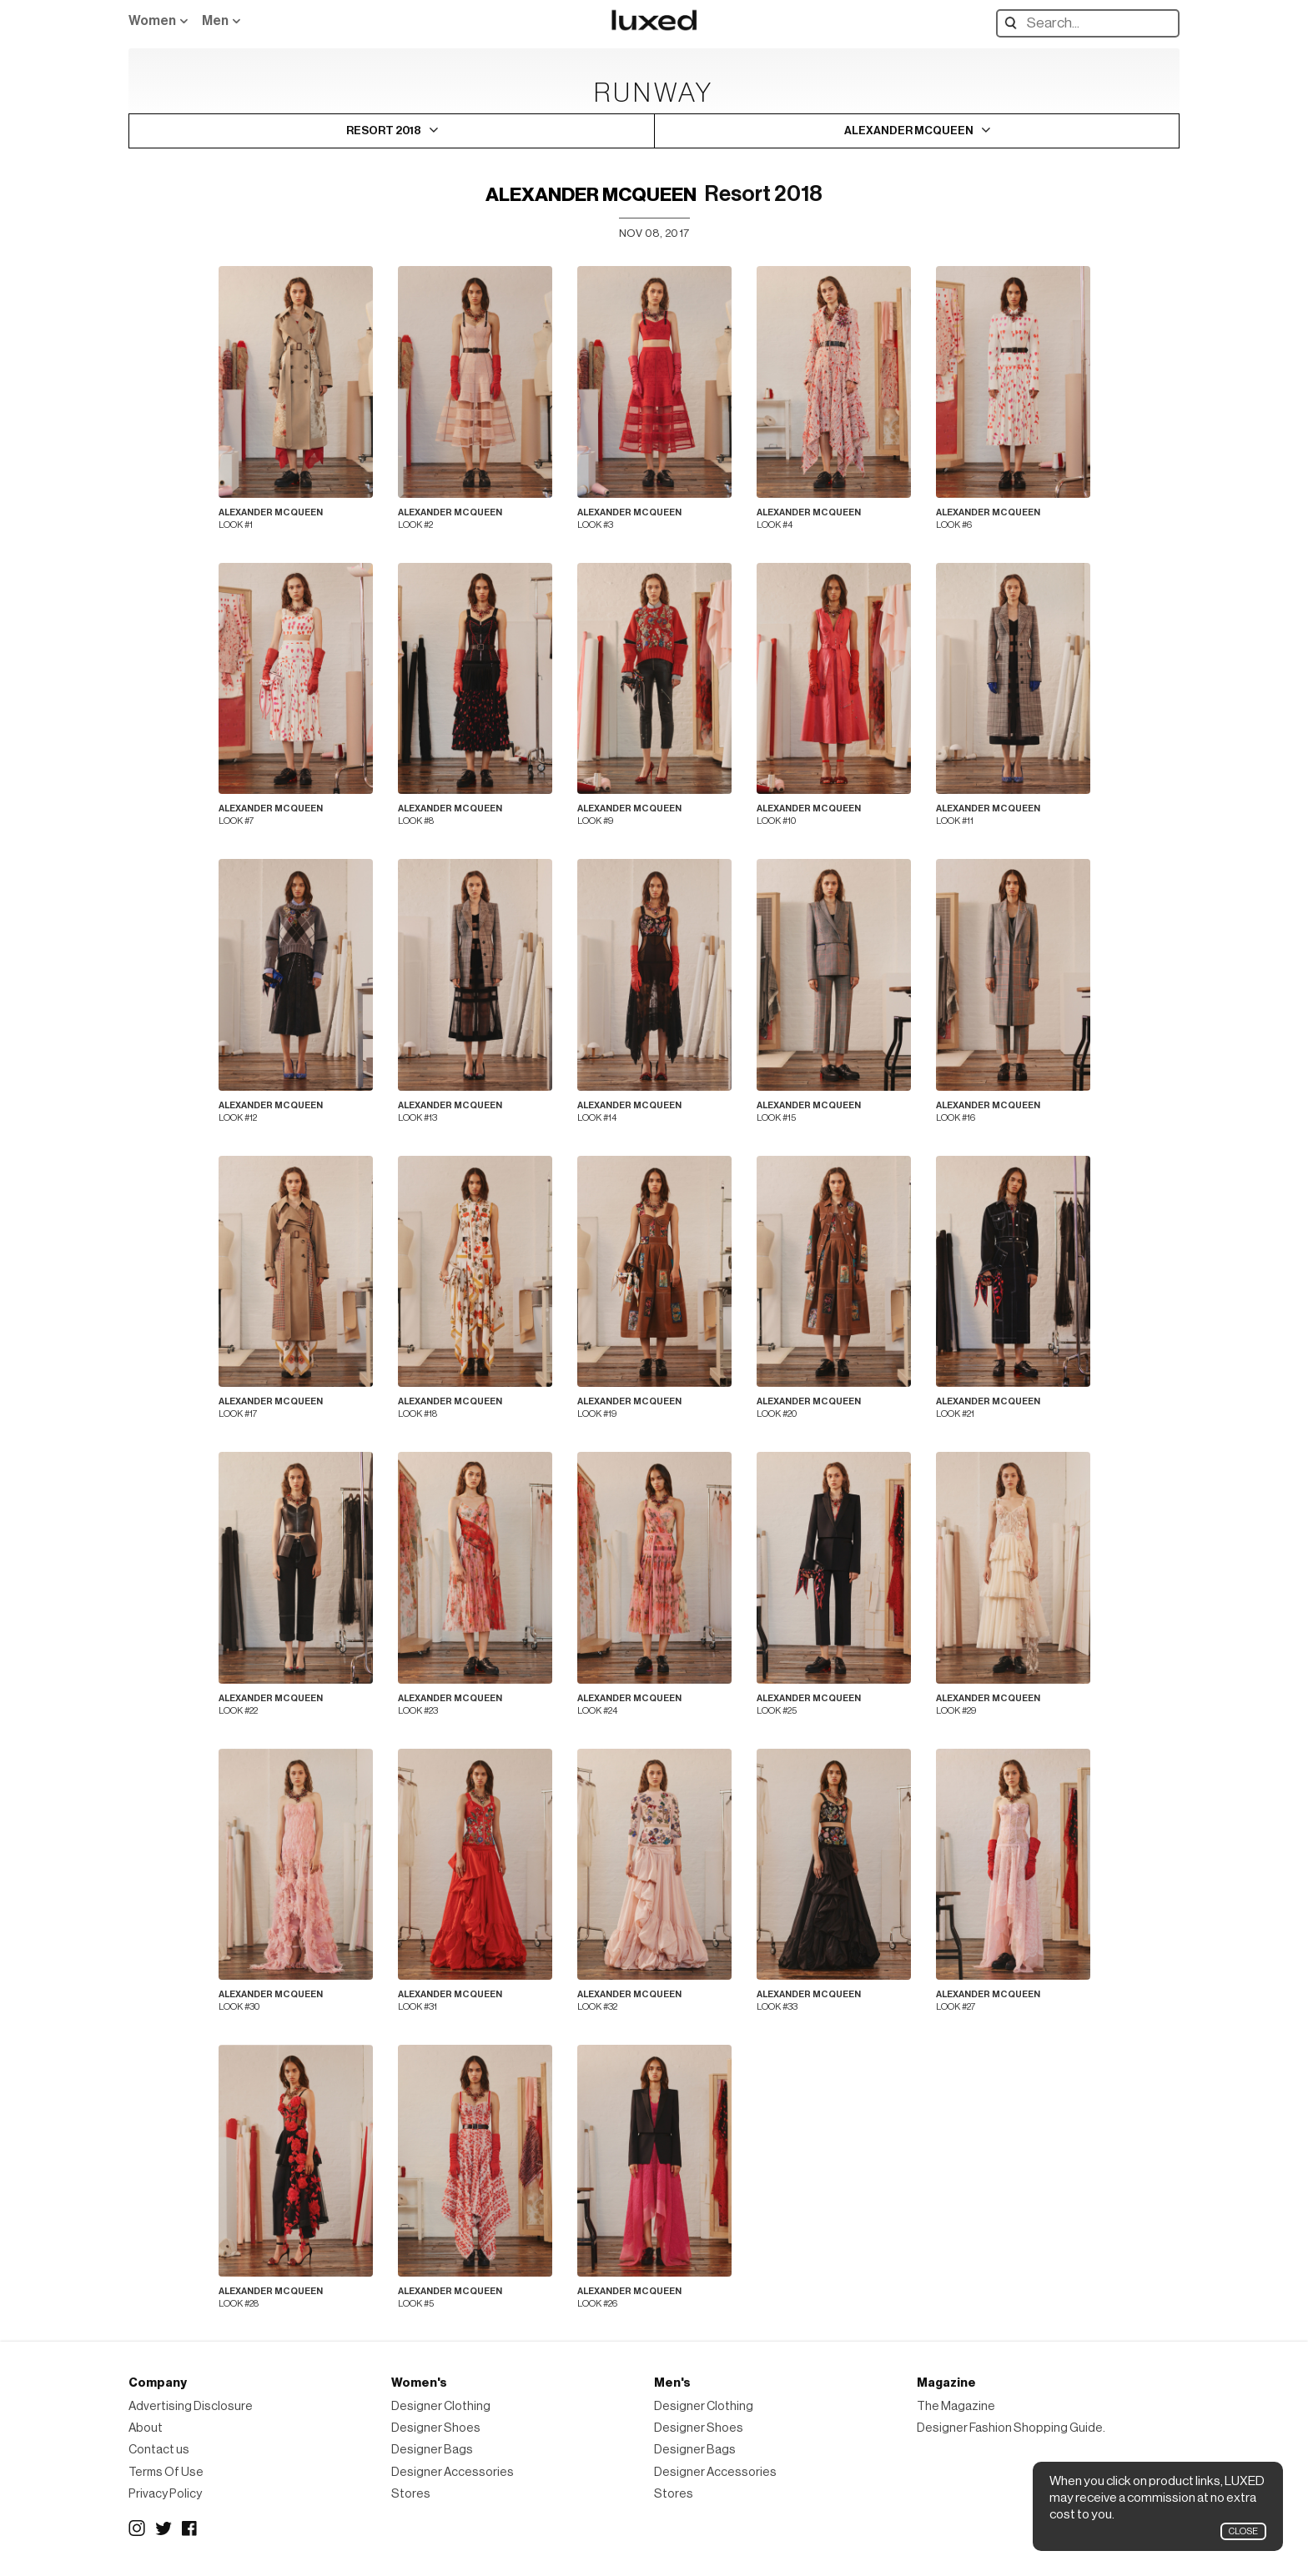 The width and height of the screenshot is (1308, 2576). What do you see at coordinates (432, 2449) in the screenshot?
I see `Designer Bags` at bounding box center [432, 2449].